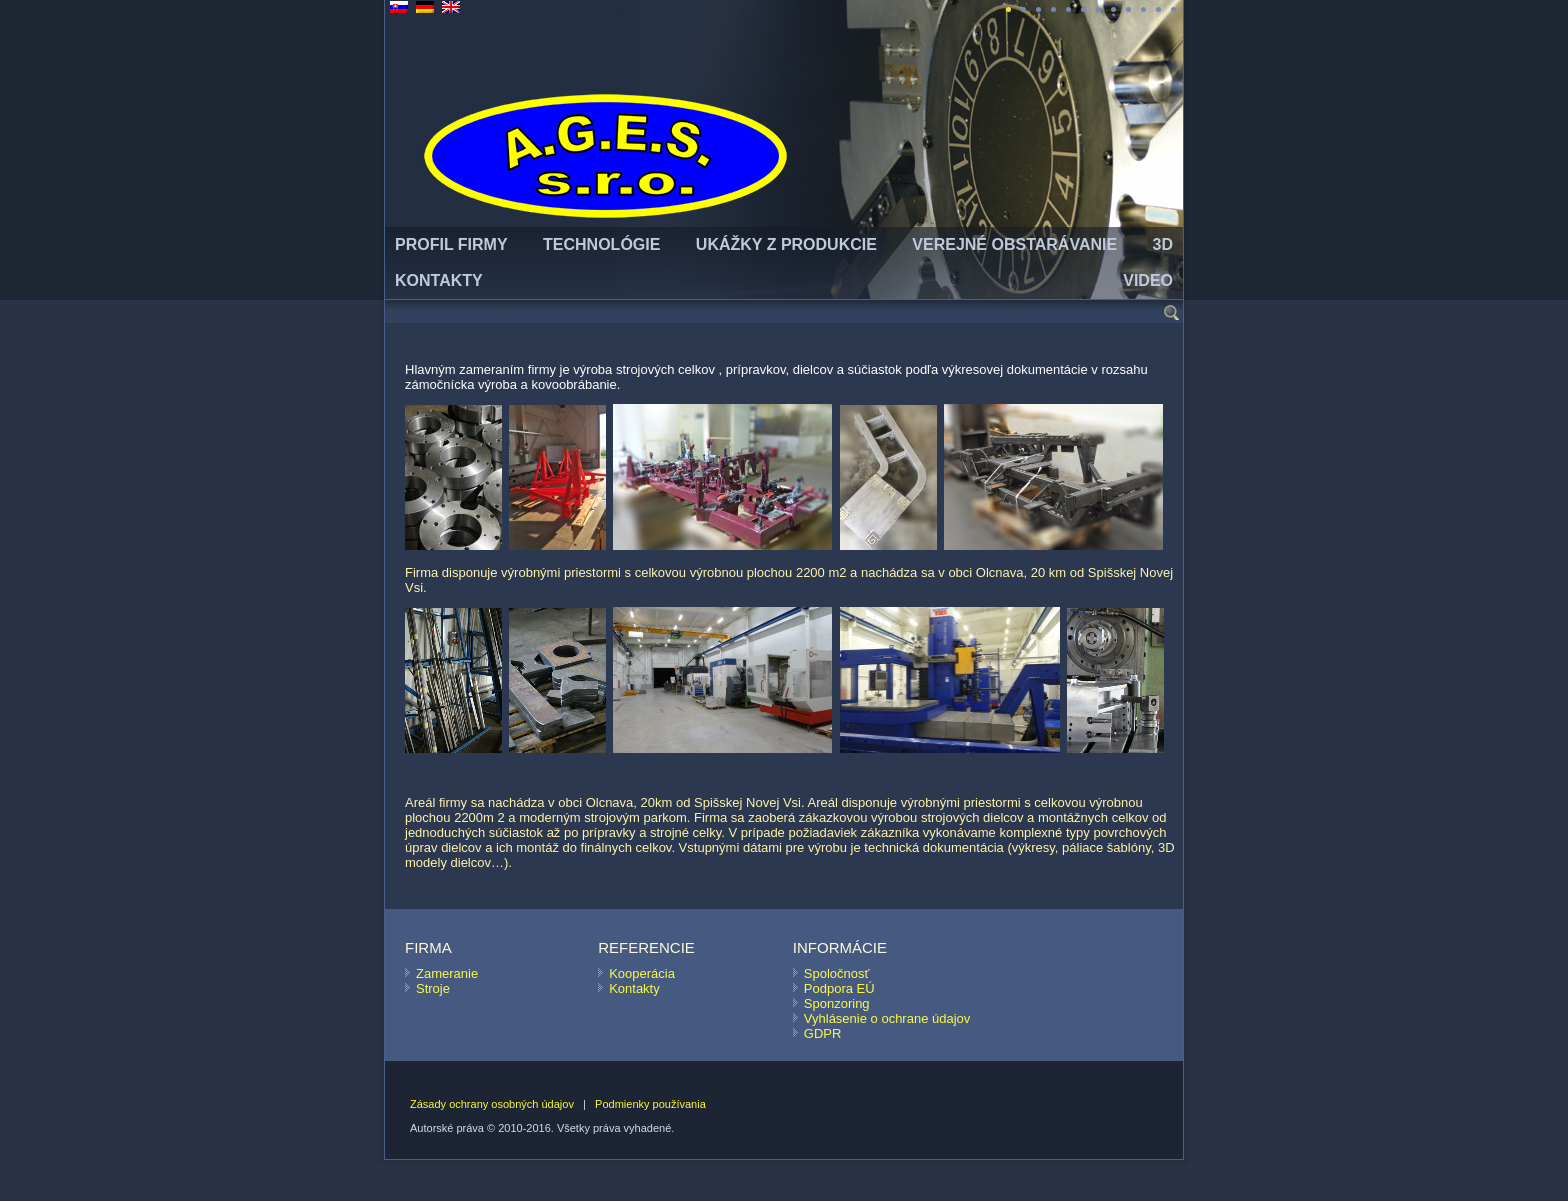 The height and width of the screenshot is (1201, 1568). What do you see at coordinates (601, 244) in the screenshot?
I see `TECHNOLÓGIE` at bounding box center [601, 244].